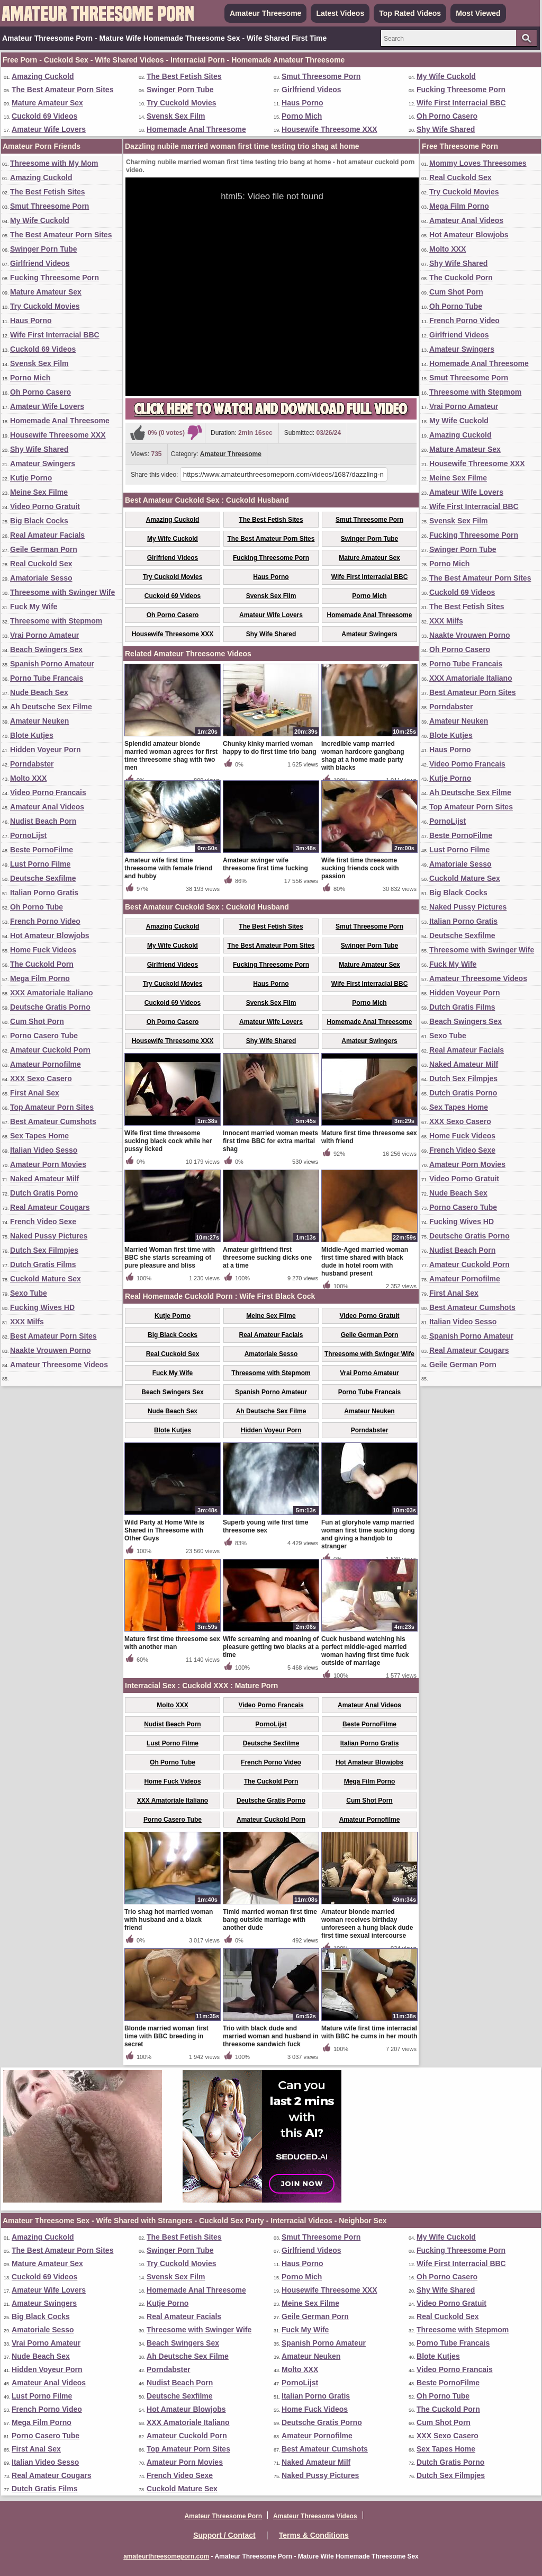  What do you see at coordinates (41, 578) in the screenshot?
I see `Amatoriale Sesso` at bounding box center [41, 578].